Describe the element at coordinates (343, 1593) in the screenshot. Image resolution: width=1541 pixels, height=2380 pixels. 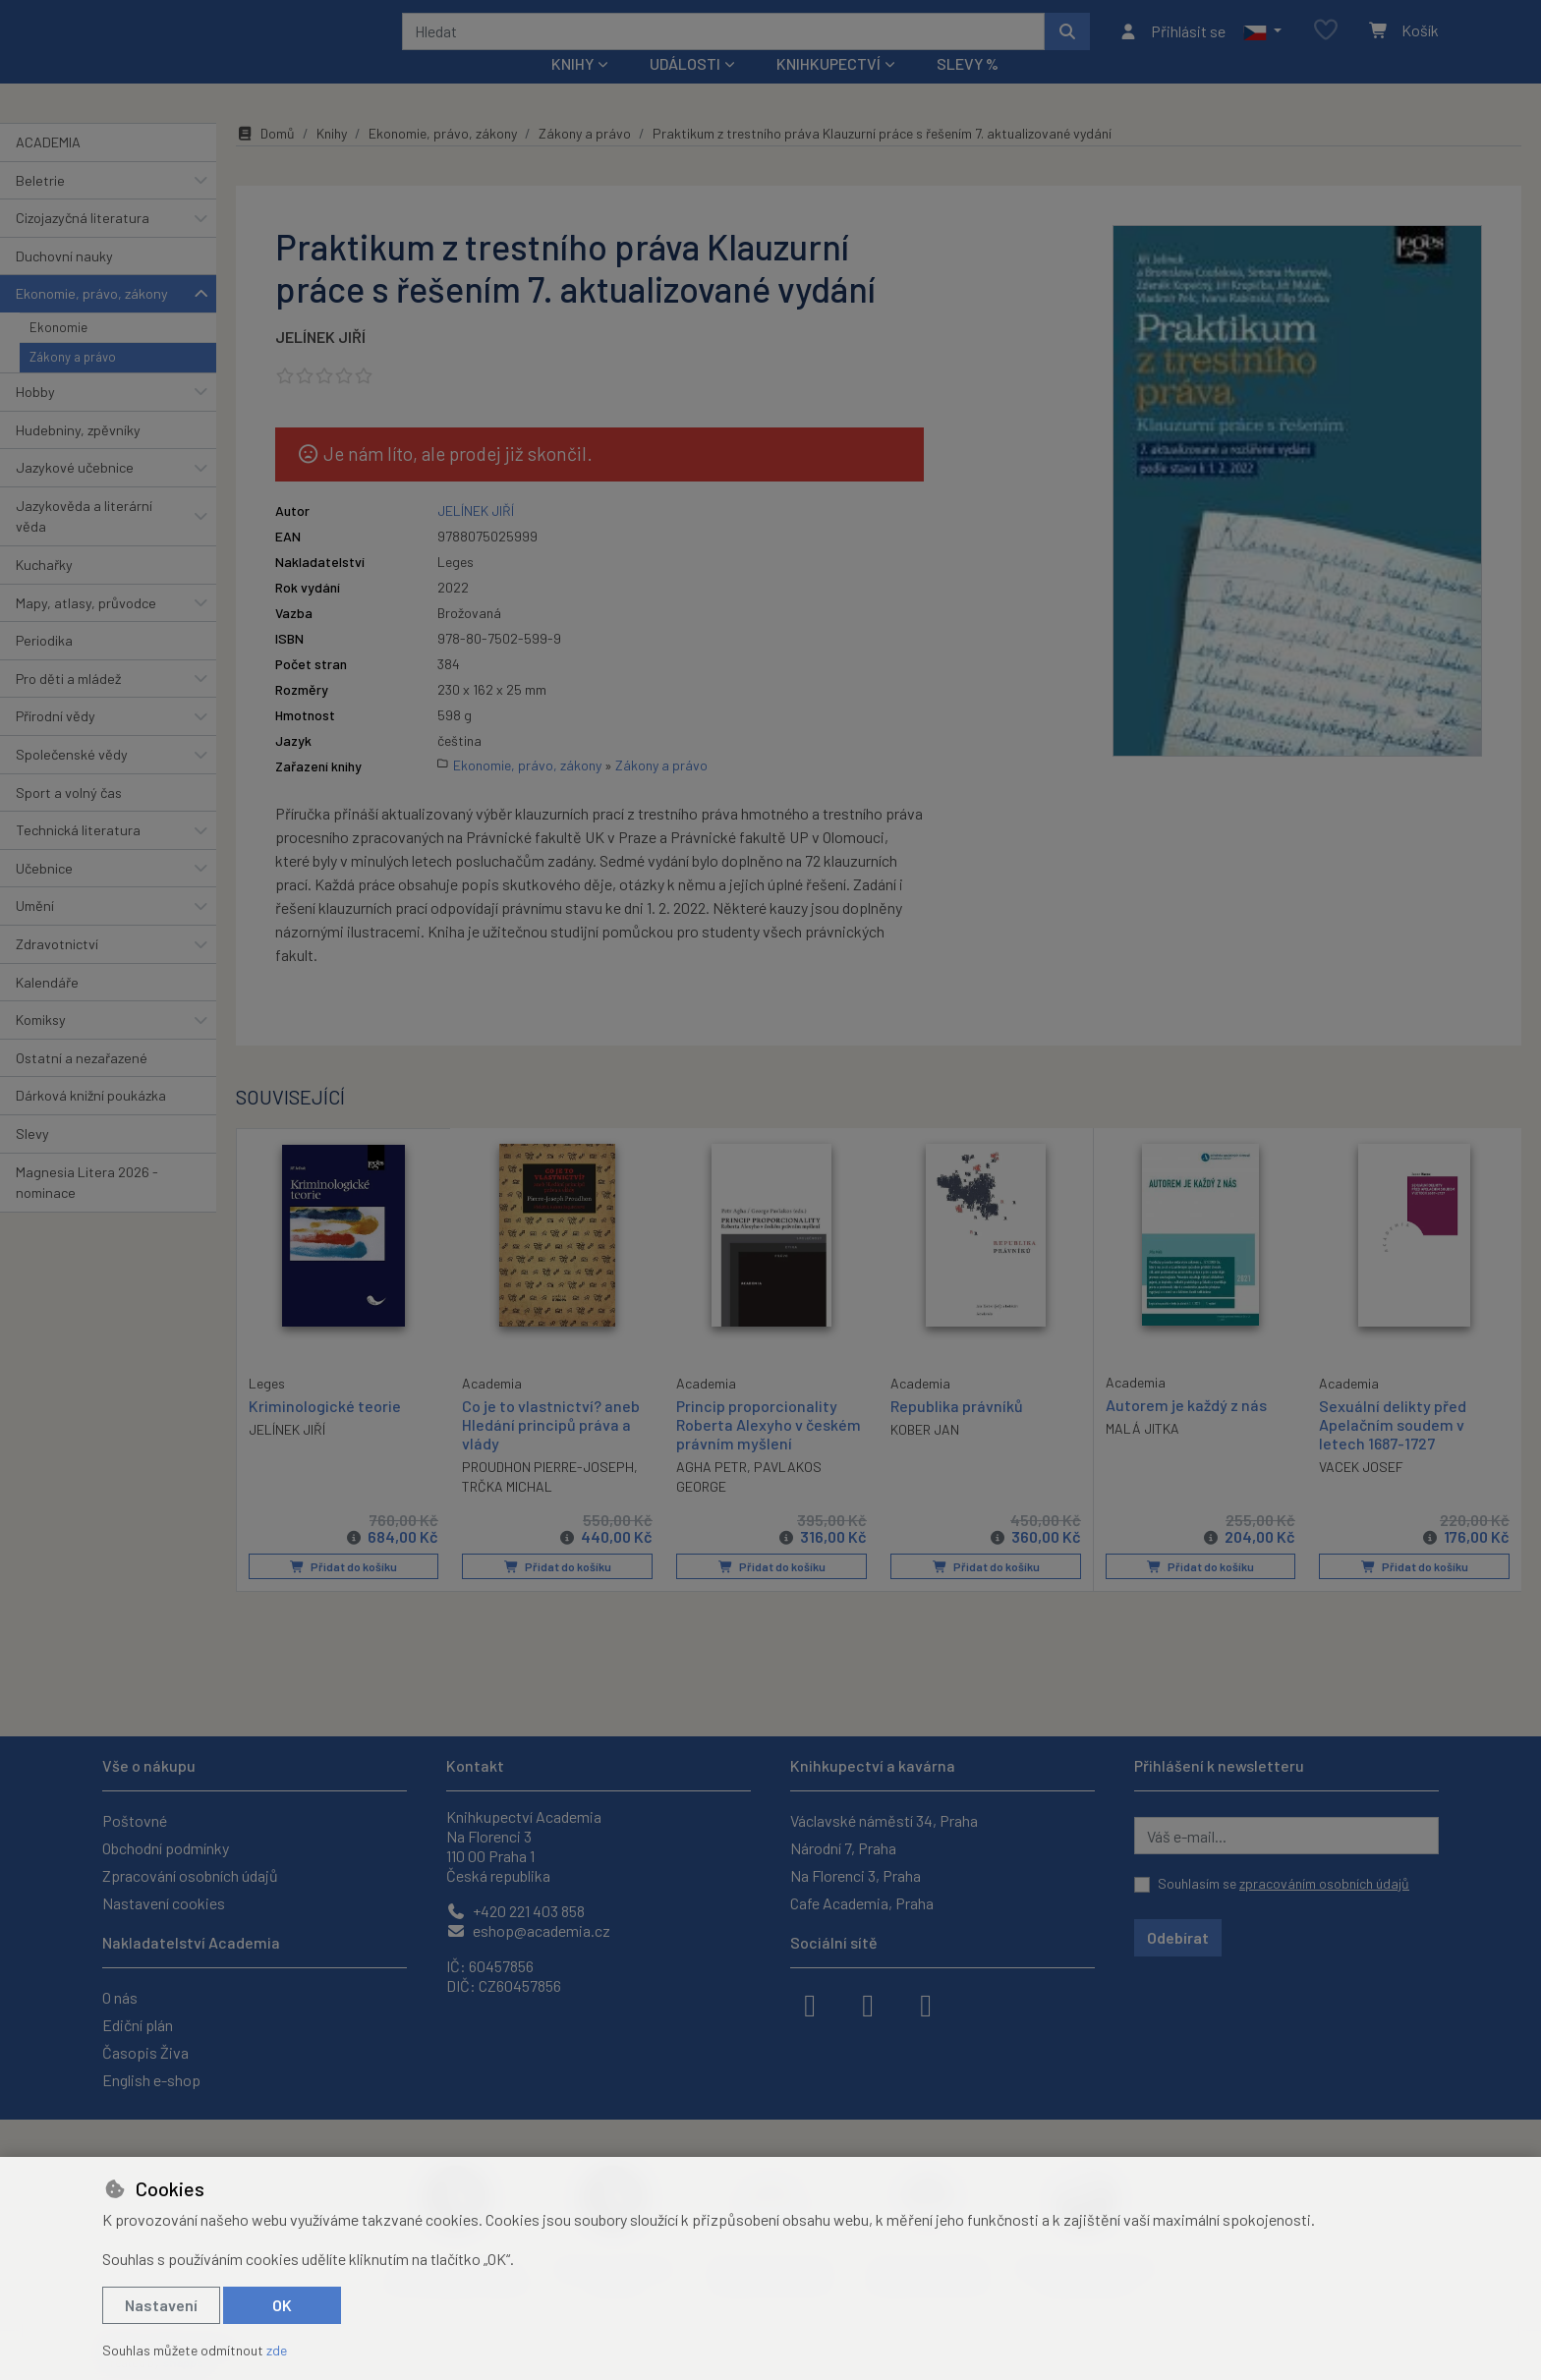
I see `Přidat do košíku` at that location.